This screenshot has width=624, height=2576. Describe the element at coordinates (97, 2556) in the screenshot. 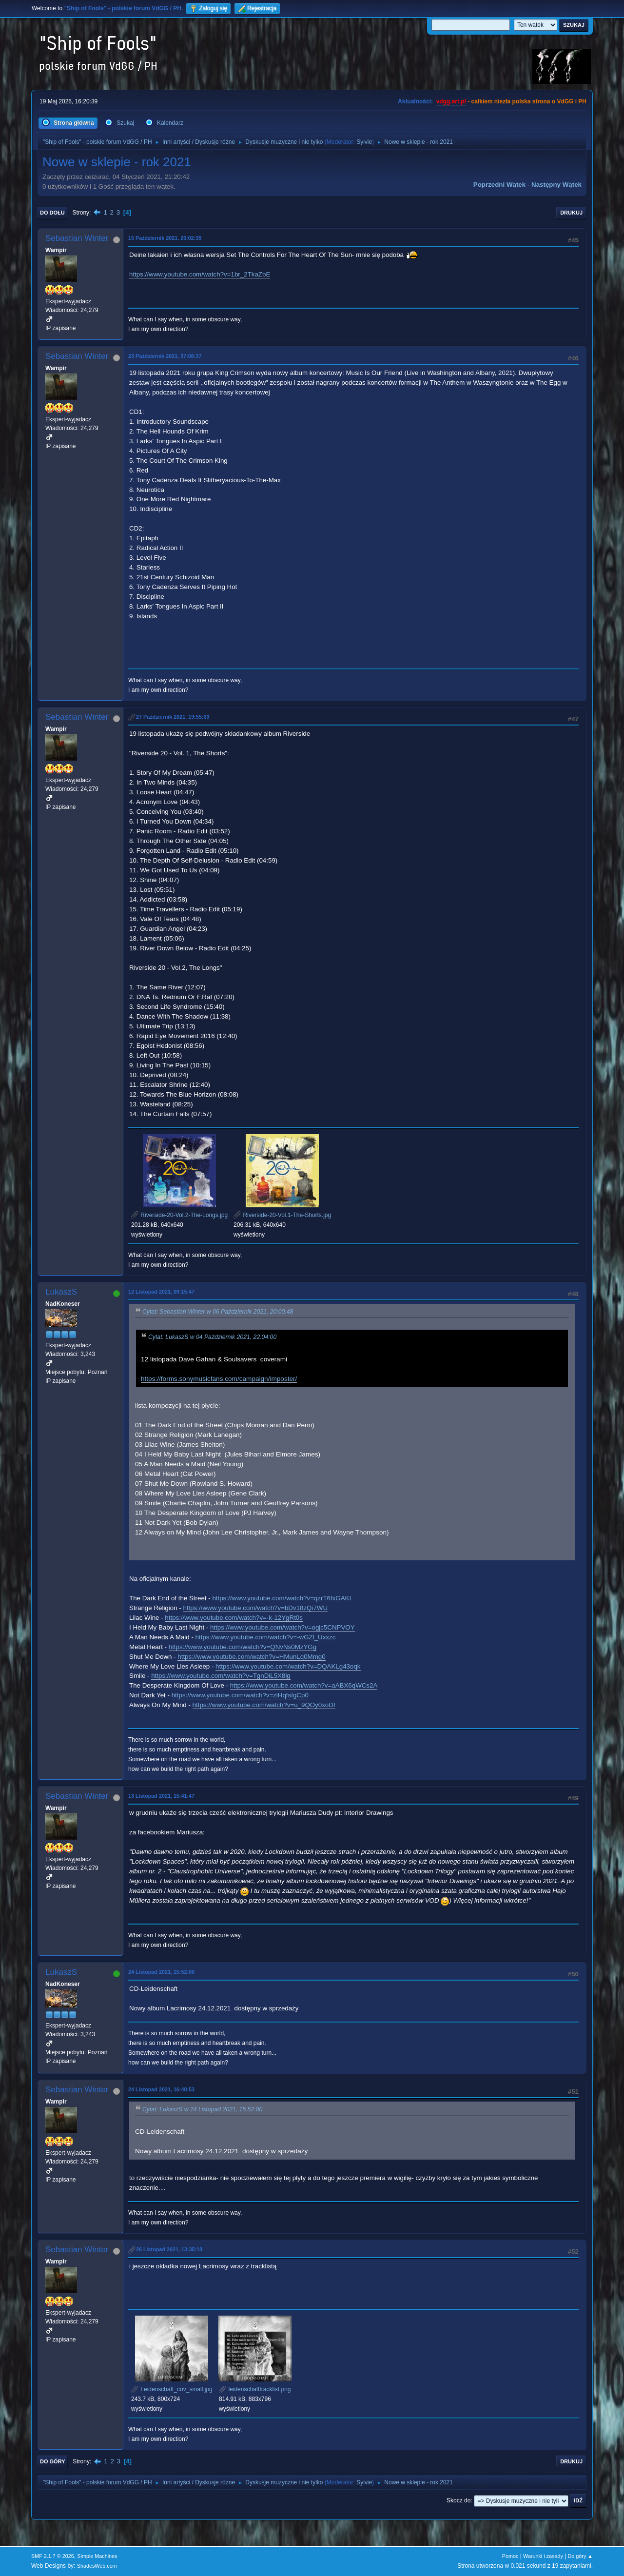

I see `Simple Machines` at that location.